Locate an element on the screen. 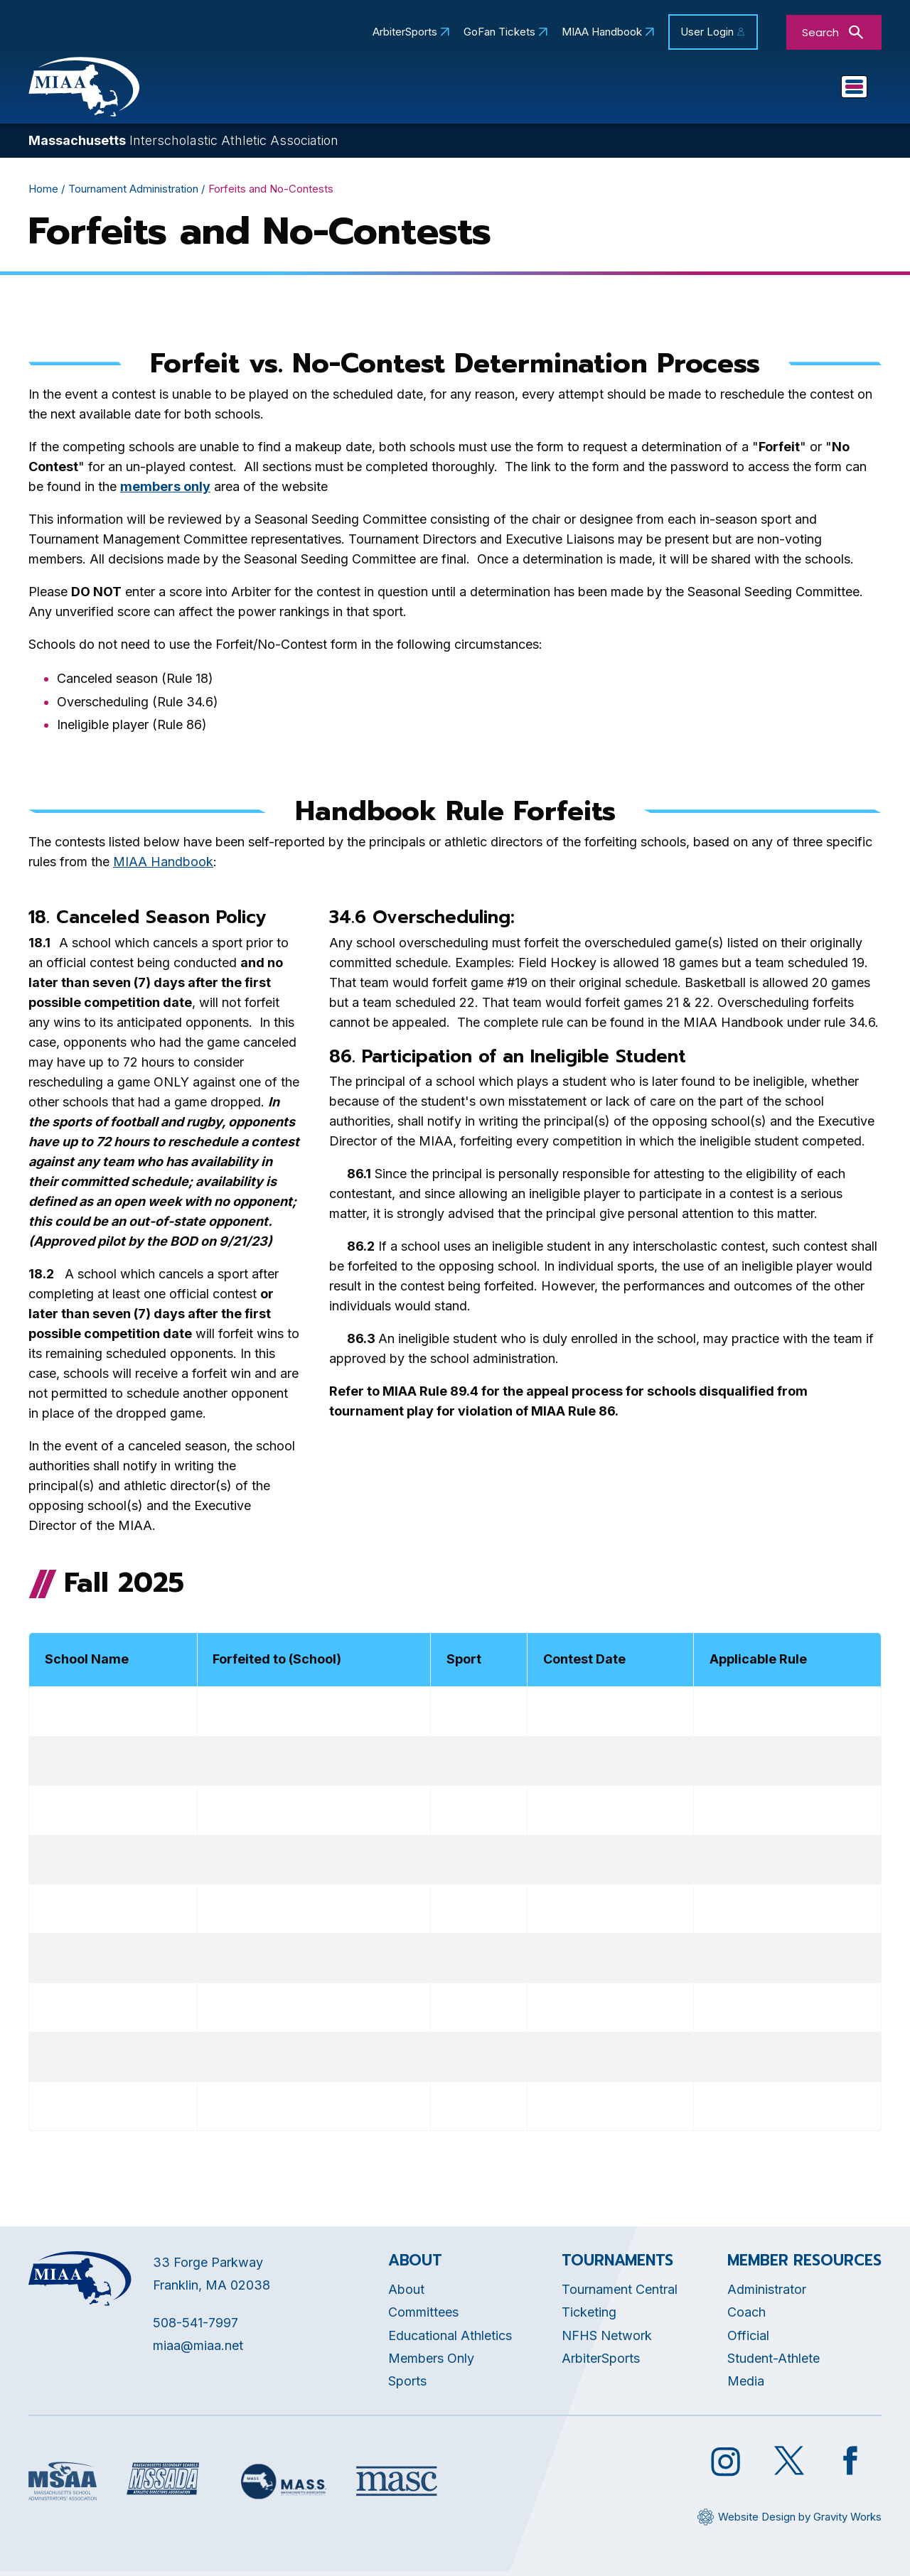  ArbiterSports [Opens in new tab] is located at coordinates (405, 32).